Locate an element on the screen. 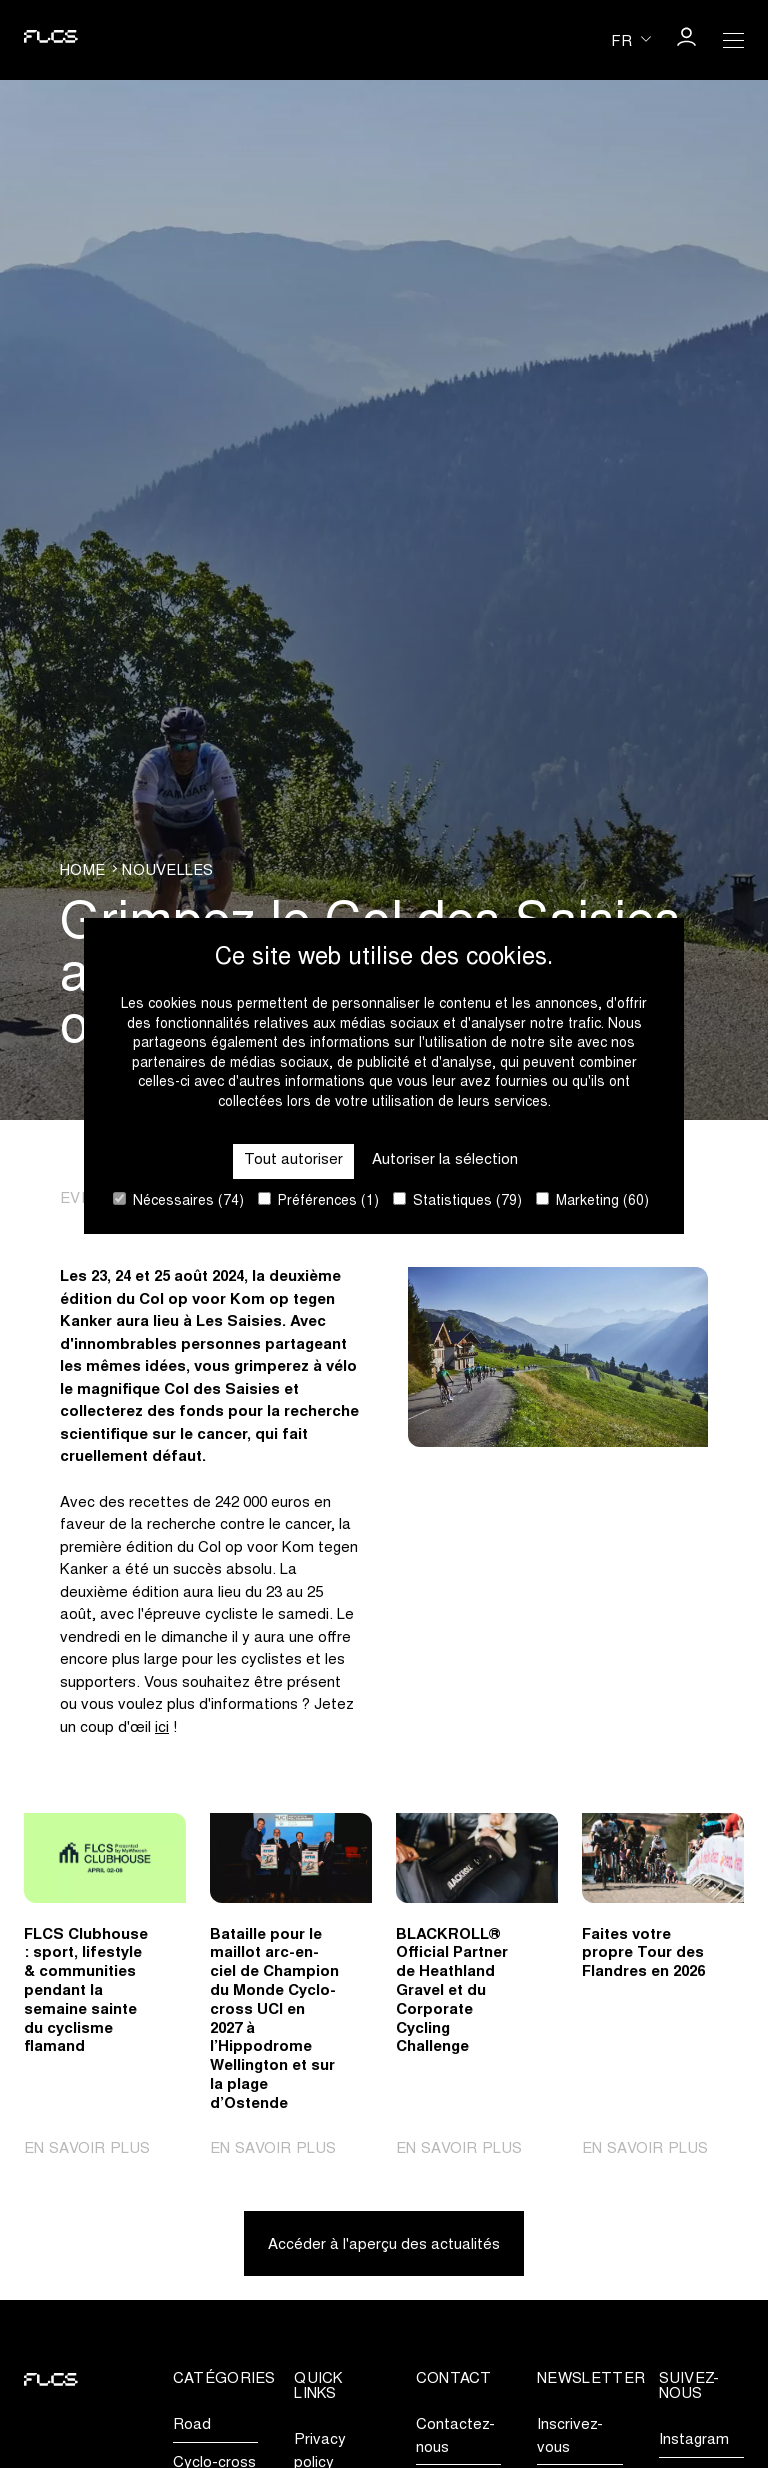 The height and width of the screenshot is (2468, 768). Nouvelles is located at coordinates (167, 871).